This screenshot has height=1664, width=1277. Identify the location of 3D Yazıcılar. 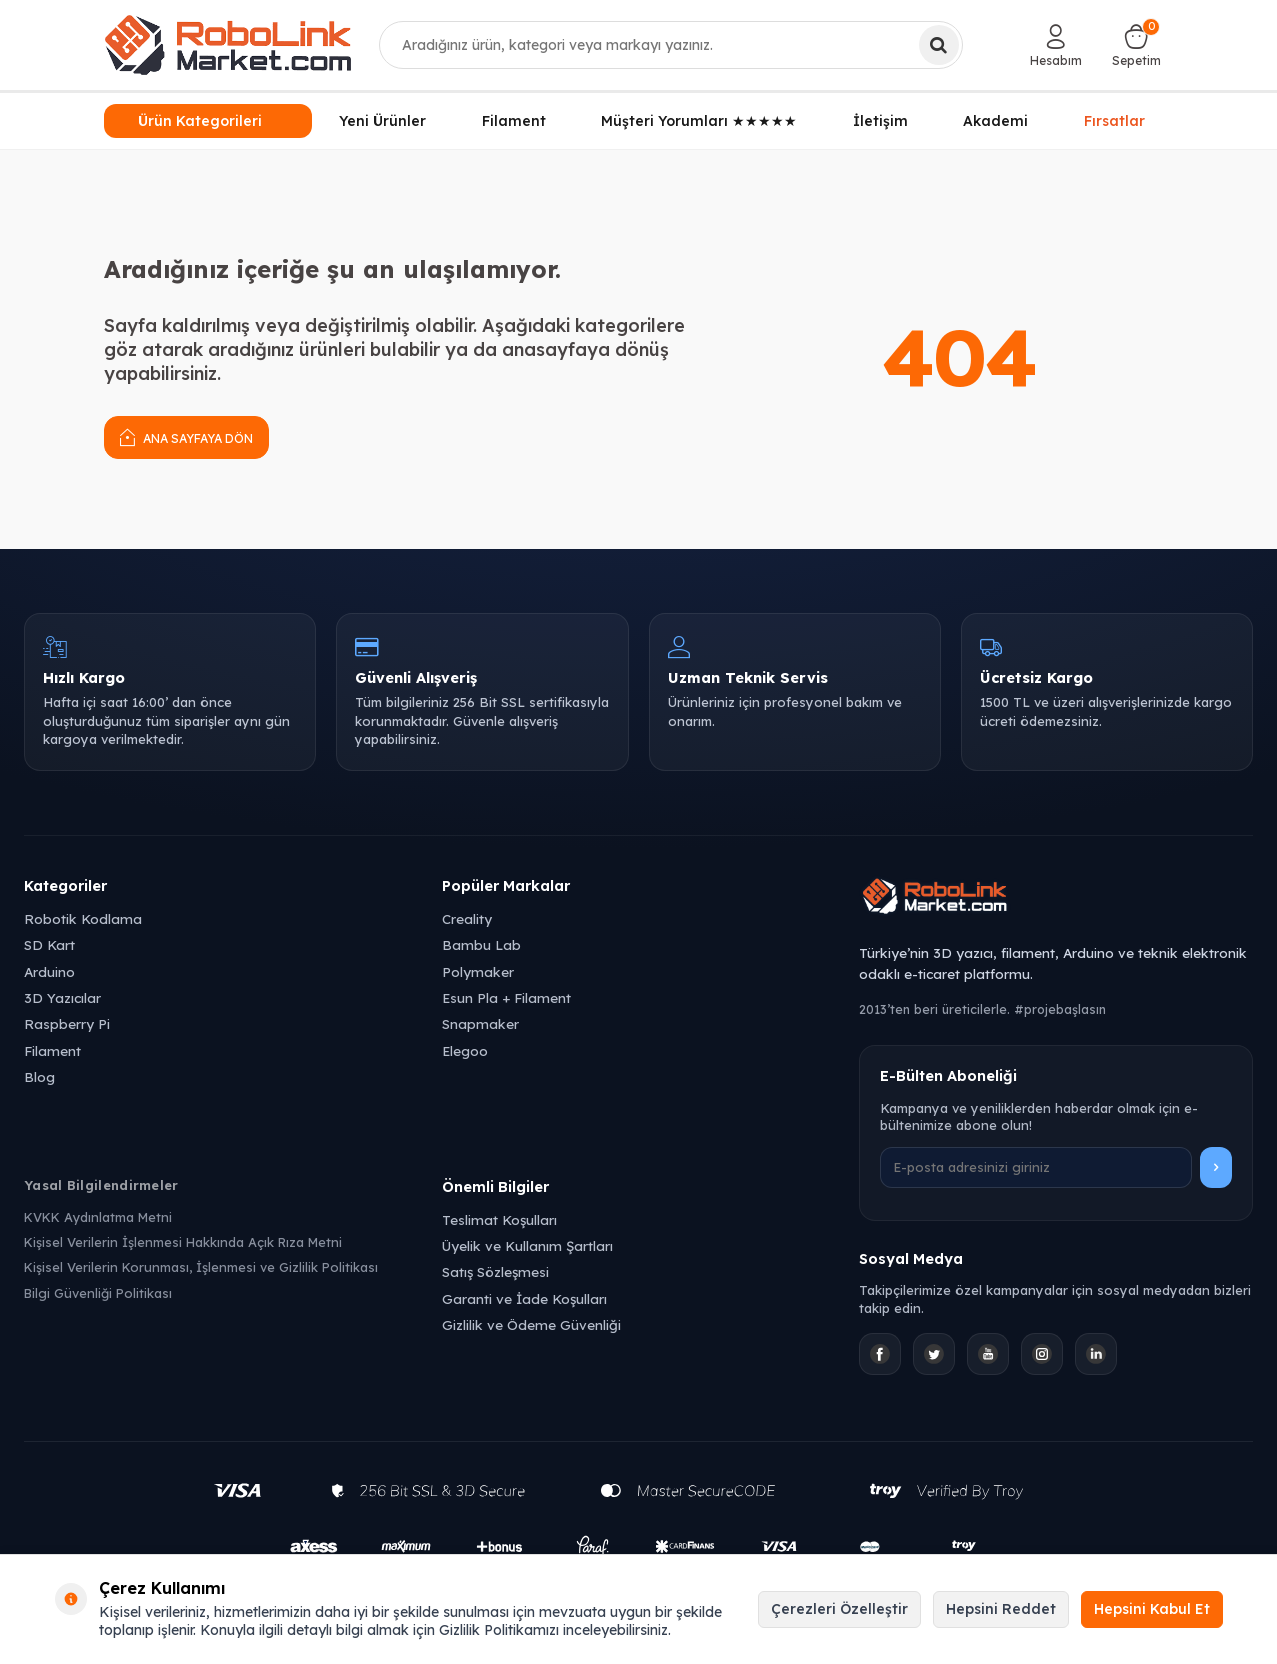
(62, 997).